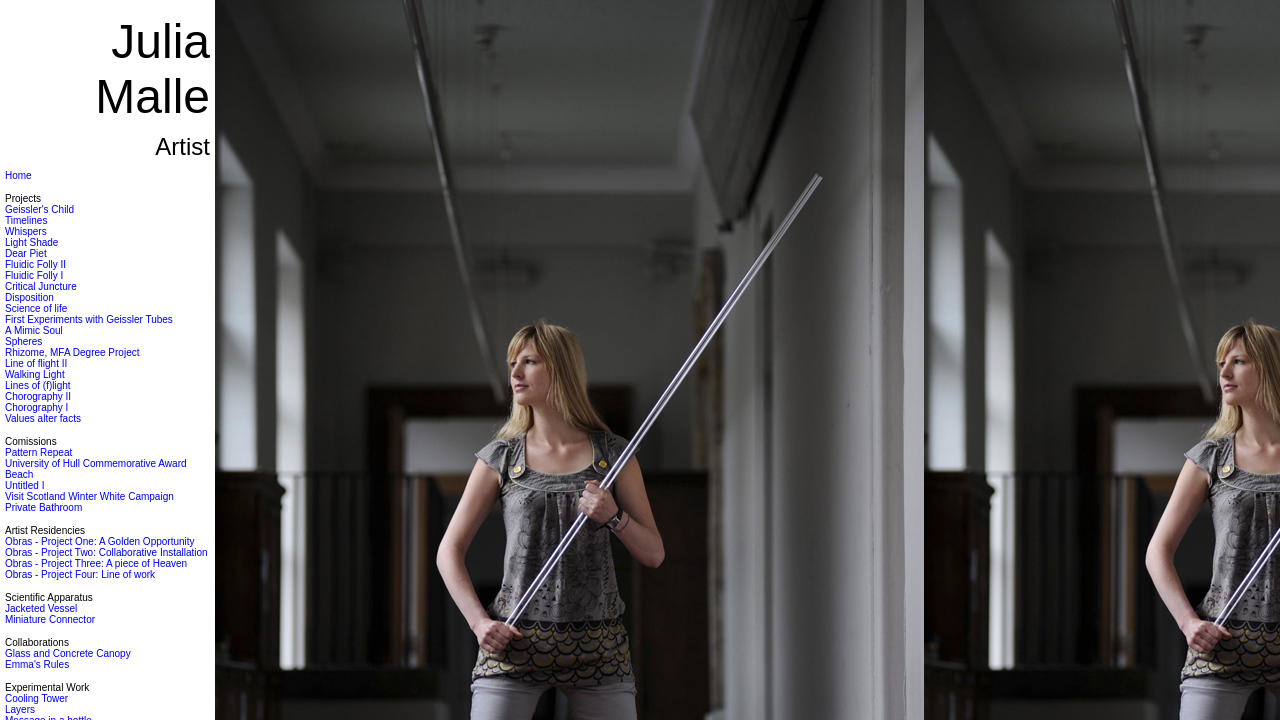 This screenshot has width=1280, height=720. Describe the element at coordinates (106, 552) in the screenshot. I see `Obras - Project Two: Collaborative Installation` at that location.